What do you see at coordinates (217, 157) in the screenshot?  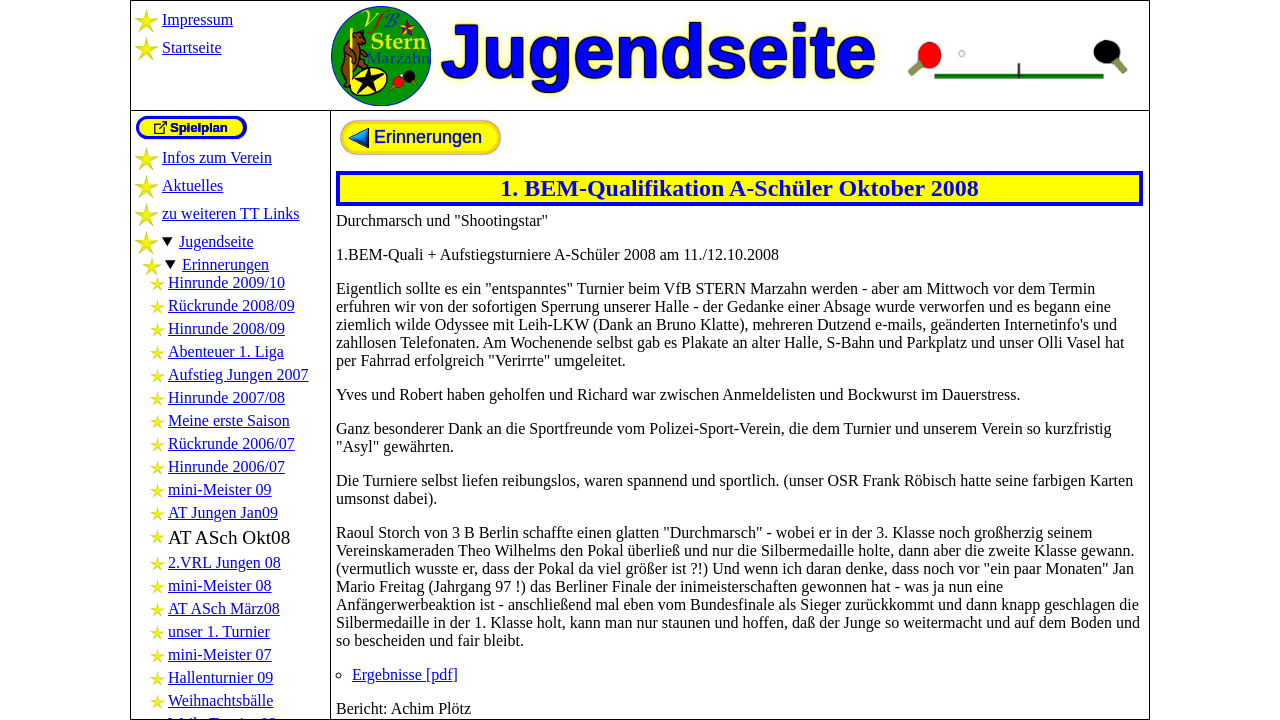 I see `Infos zum Verein` at bounding box center [217, 157].